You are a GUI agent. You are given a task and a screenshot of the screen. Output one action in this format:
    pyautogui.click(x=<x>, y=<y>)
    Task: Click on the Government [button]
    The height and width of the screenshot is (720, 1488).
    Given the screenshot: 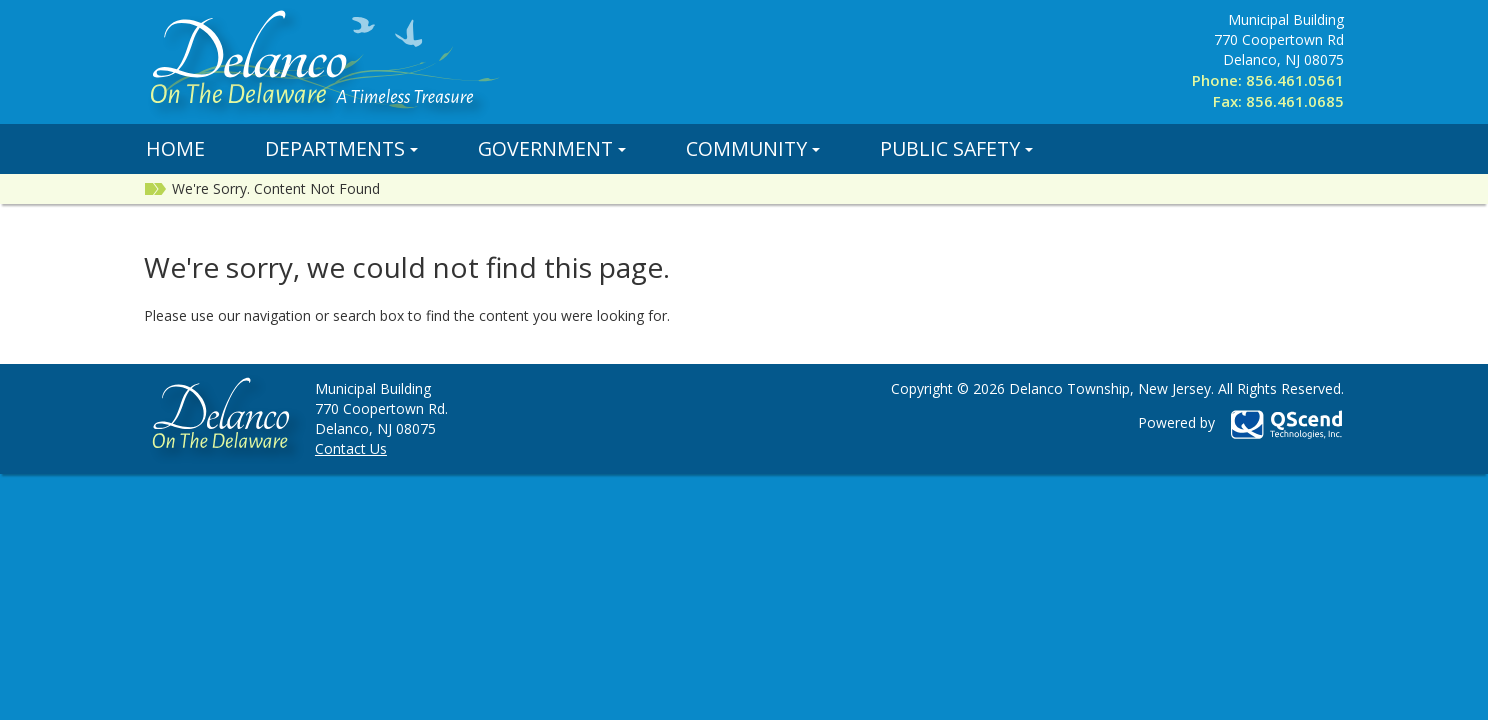 What is the action you would take?
    pyautogui.click(x=552, y=148)
    